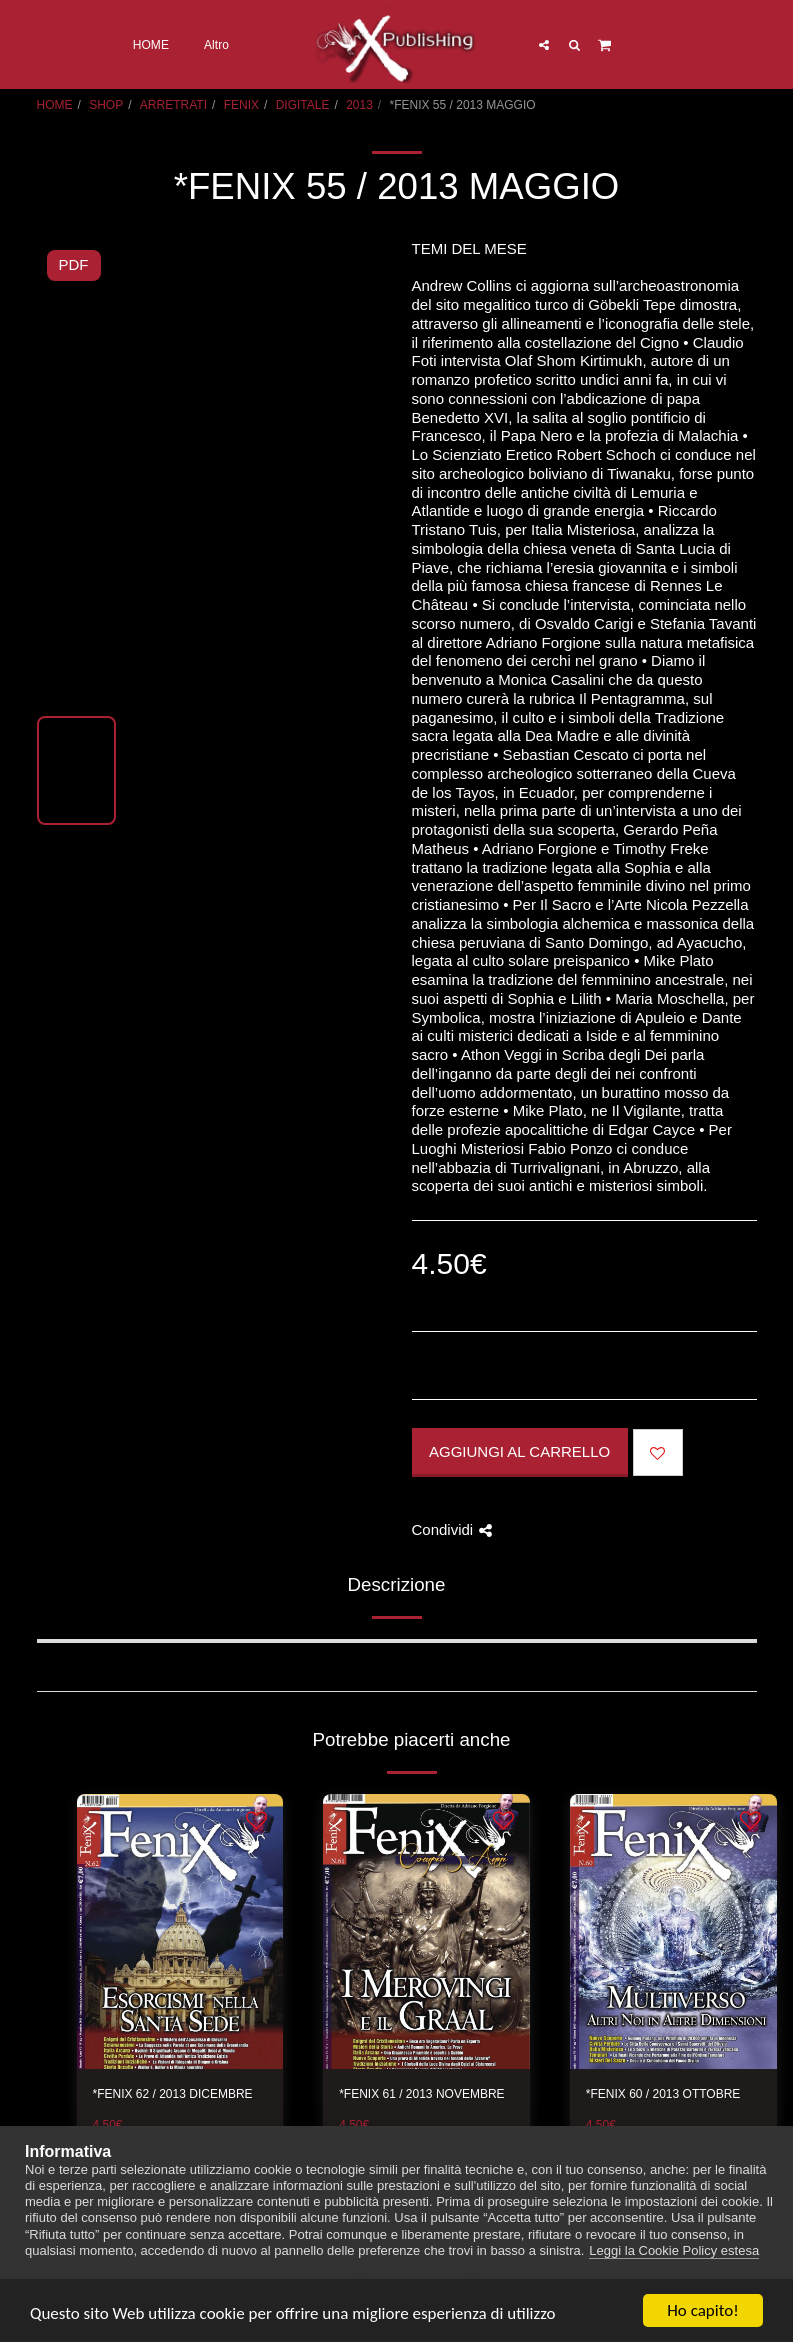 The width and height of the screenshot is (793, 2342). Describe the element at coordinates (106, 105) in the screenshot. I see `SHOP` at that location.